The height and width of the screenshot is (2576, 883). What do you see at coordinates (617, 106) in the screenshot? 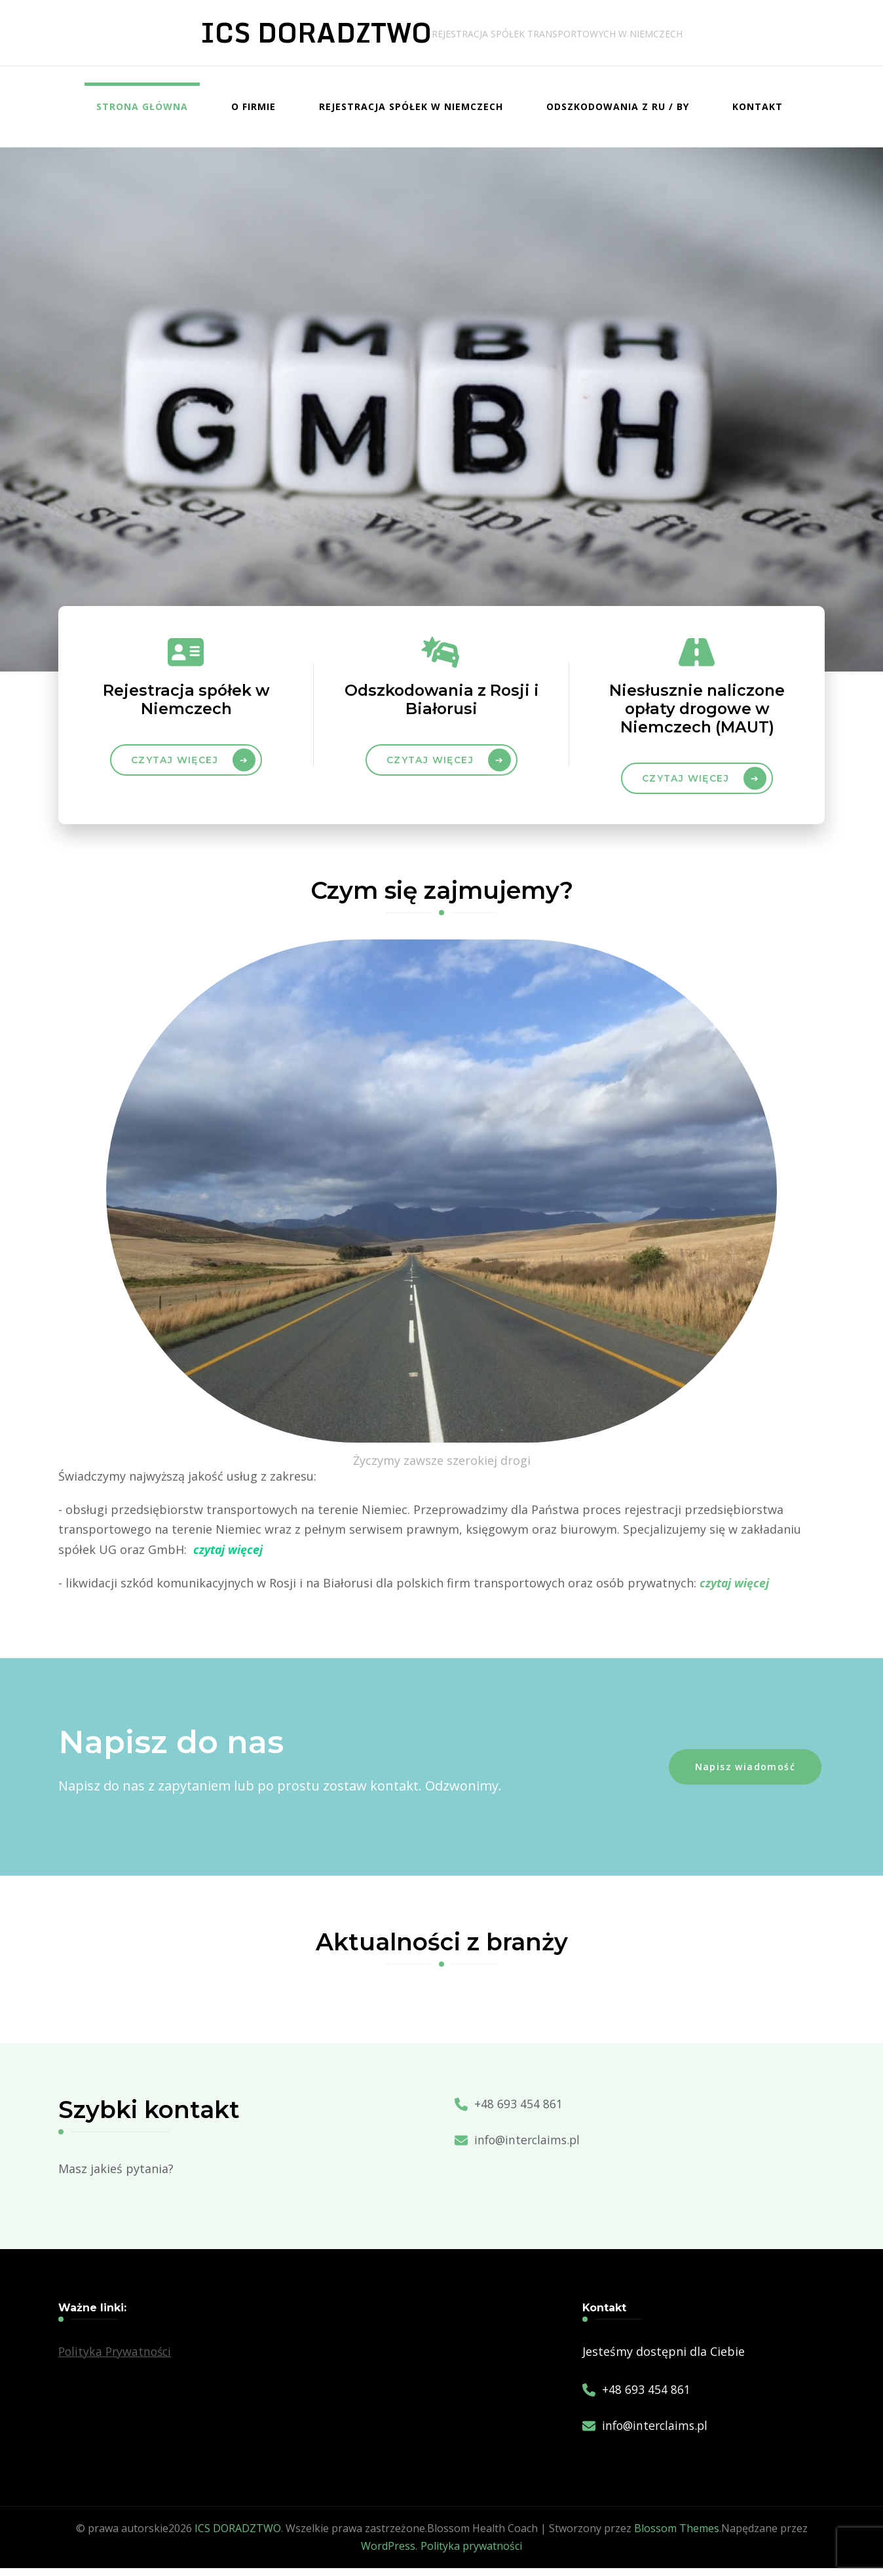
I see `Odszkodowania z RU / BY` at bounding box center [617, 106].